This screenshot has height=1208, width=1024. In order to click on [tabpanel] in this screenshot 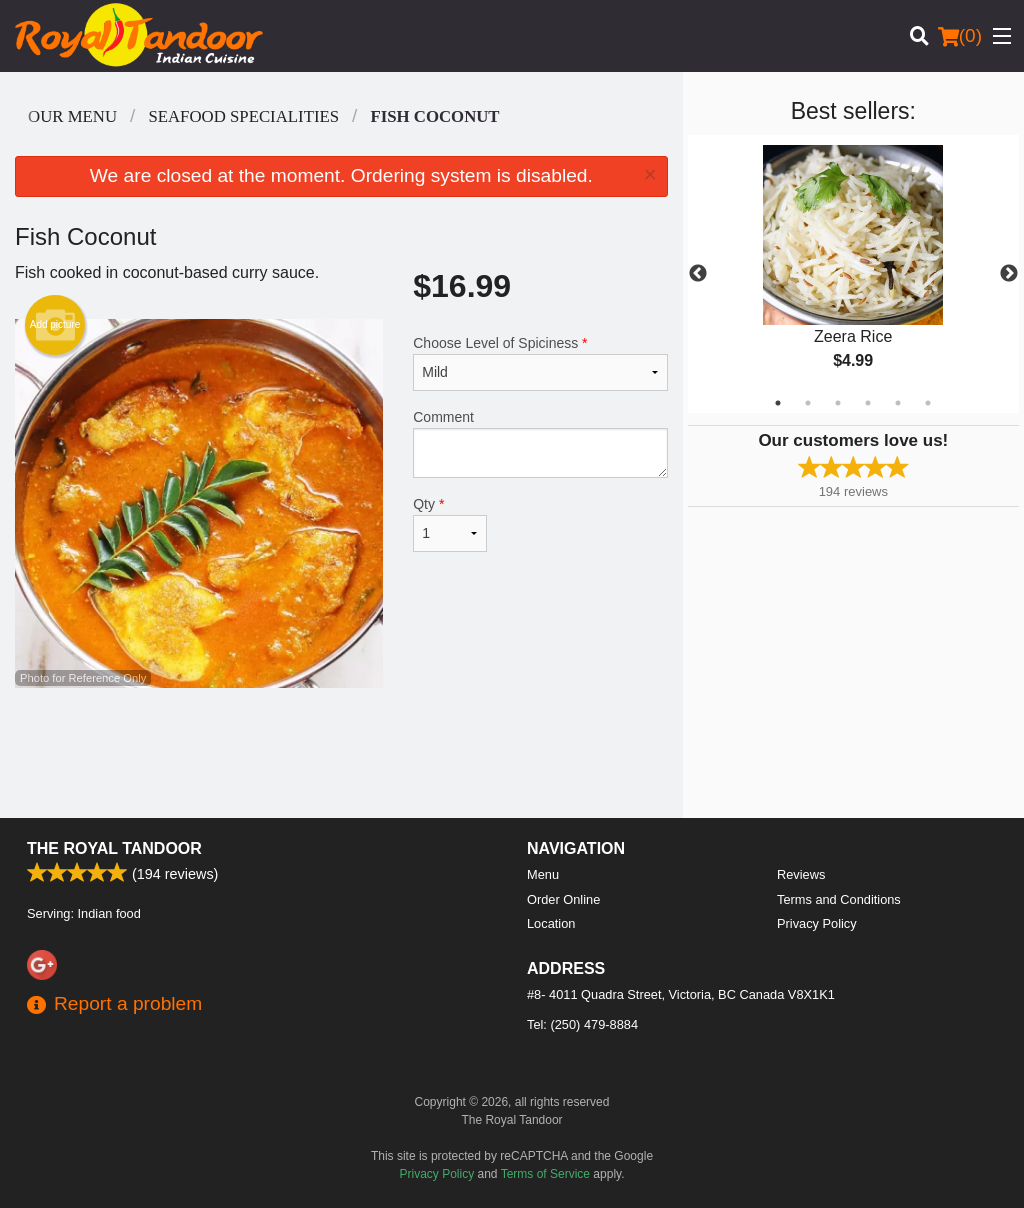, I will do `click(853, 274)`.